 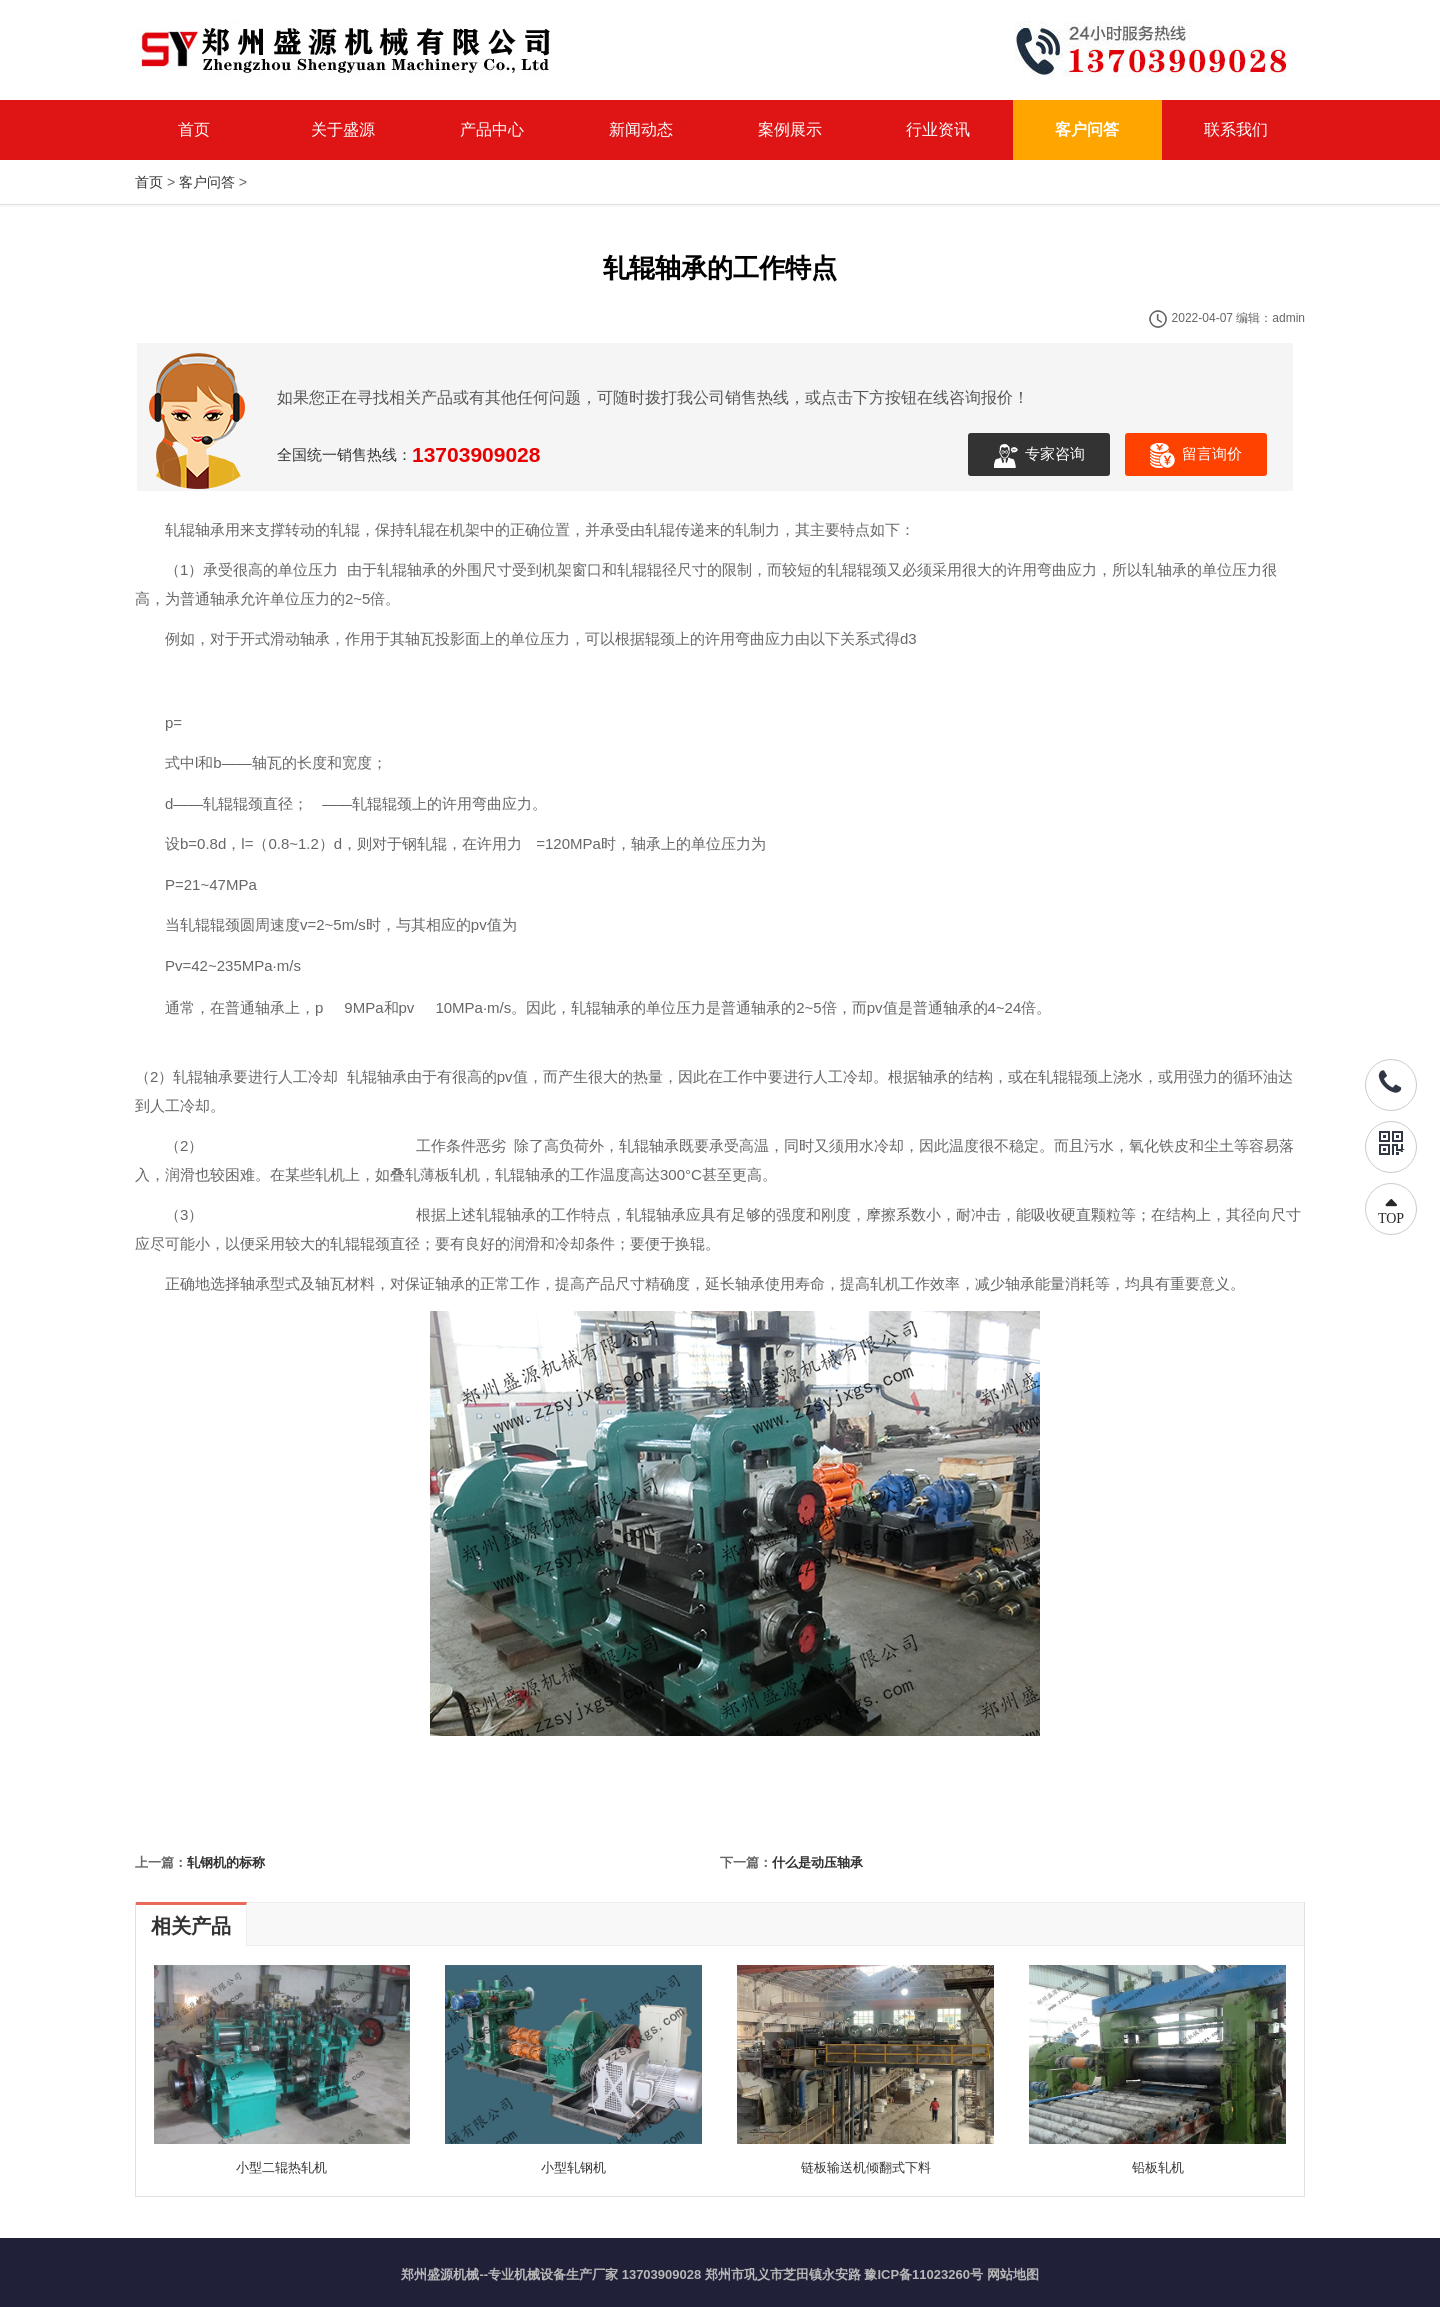 I want to click on 行业资讯, so click(x=938, y=129).